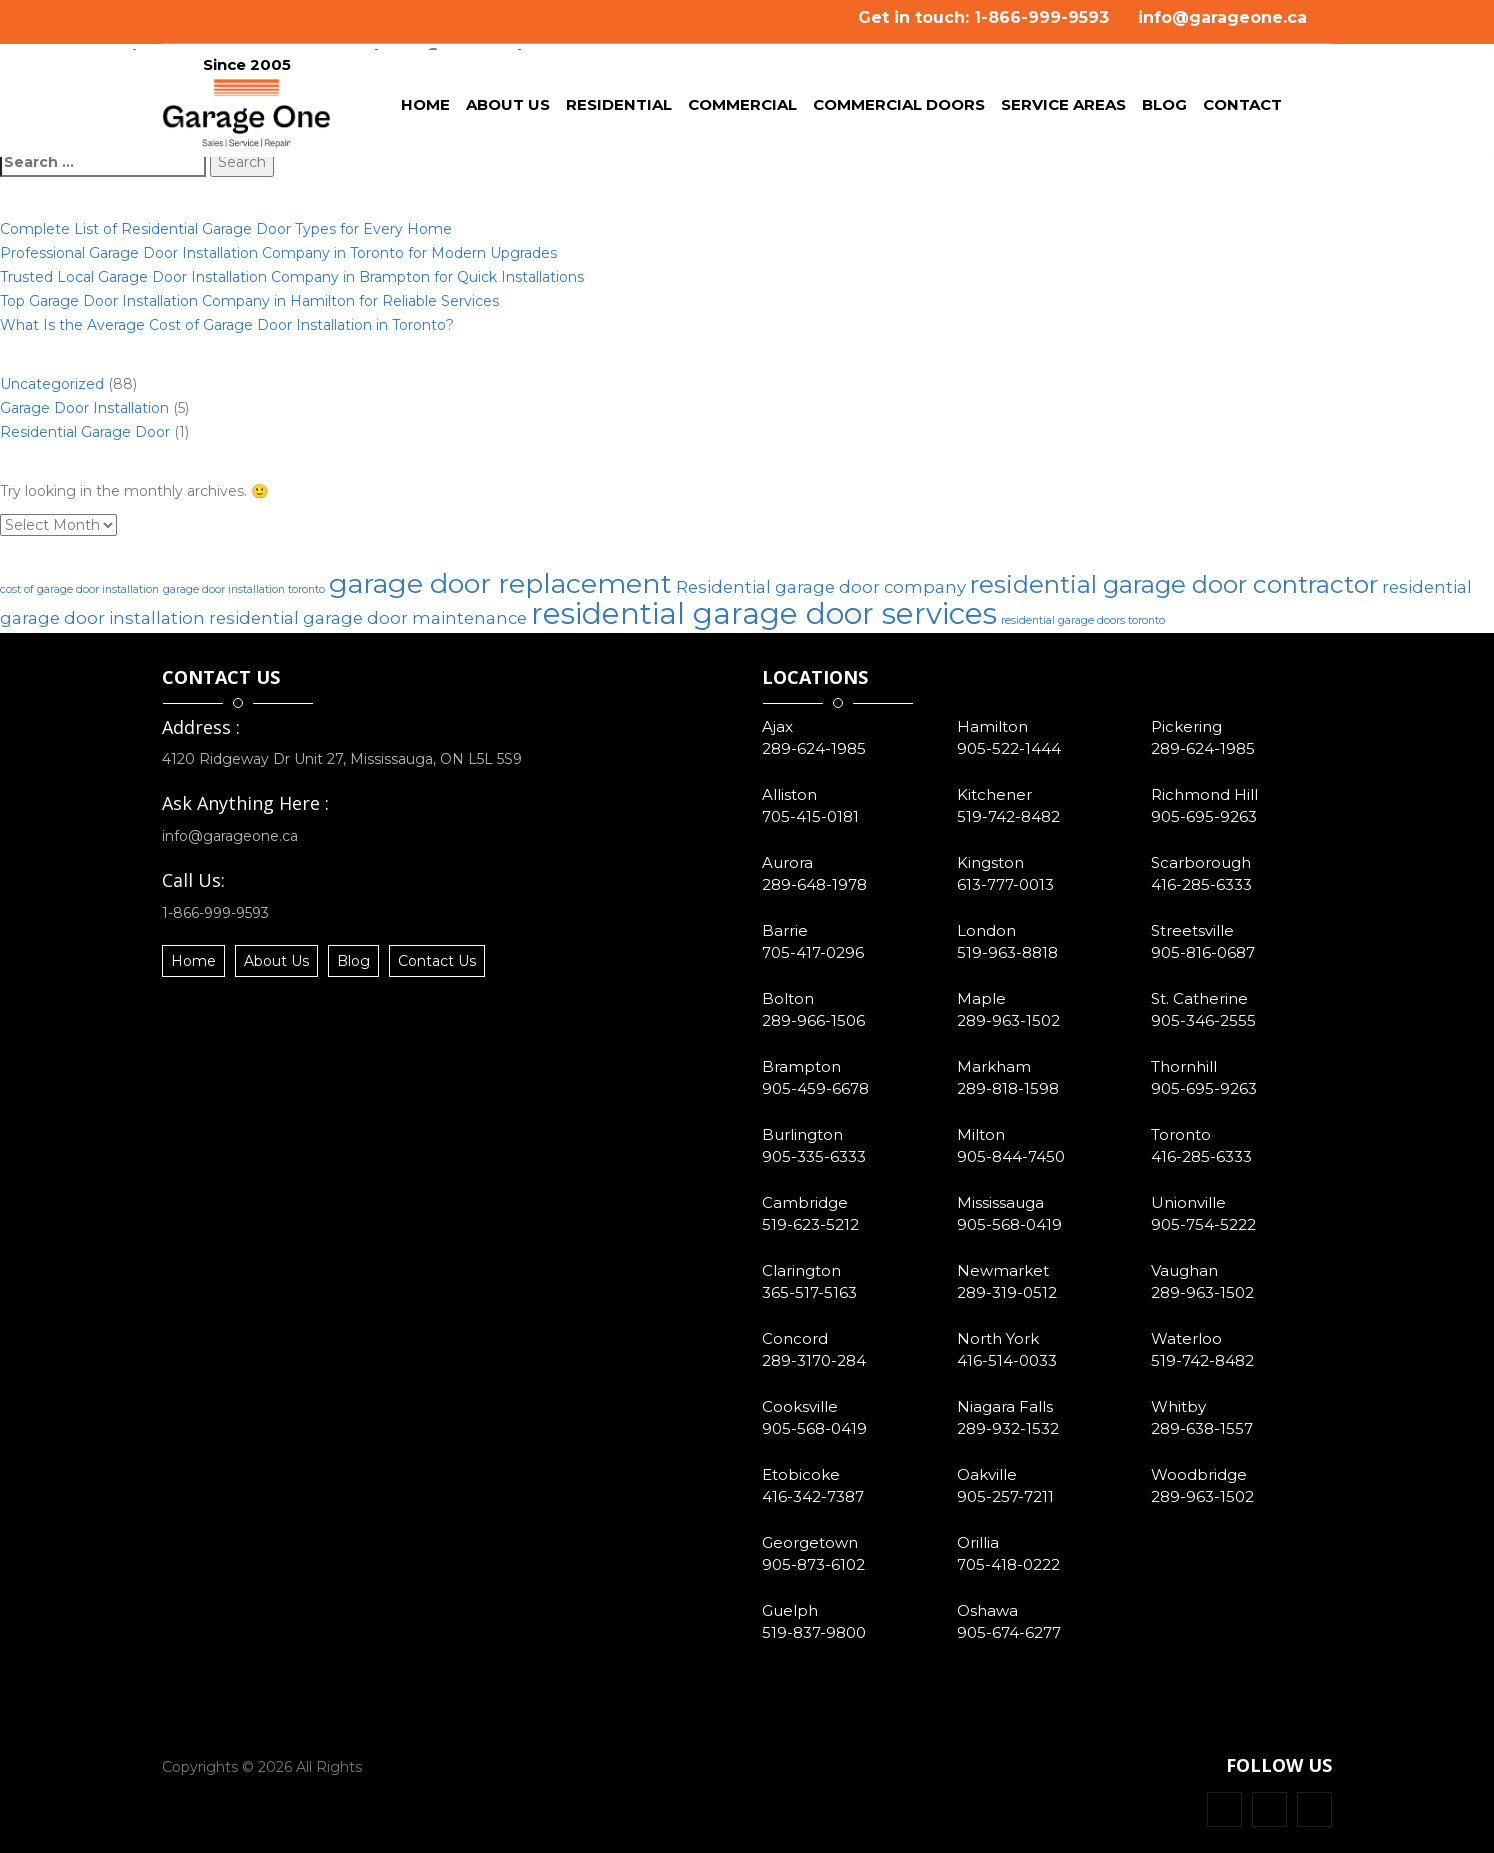  I want to click on Oakville, so click(987, 1474).